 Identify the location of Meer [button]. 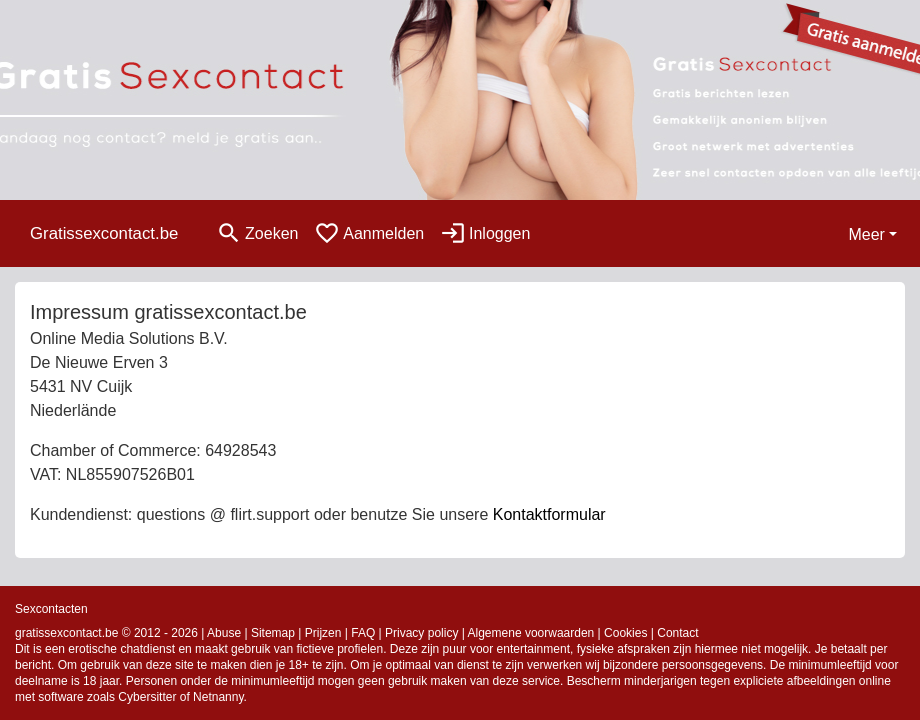
(866, 234).